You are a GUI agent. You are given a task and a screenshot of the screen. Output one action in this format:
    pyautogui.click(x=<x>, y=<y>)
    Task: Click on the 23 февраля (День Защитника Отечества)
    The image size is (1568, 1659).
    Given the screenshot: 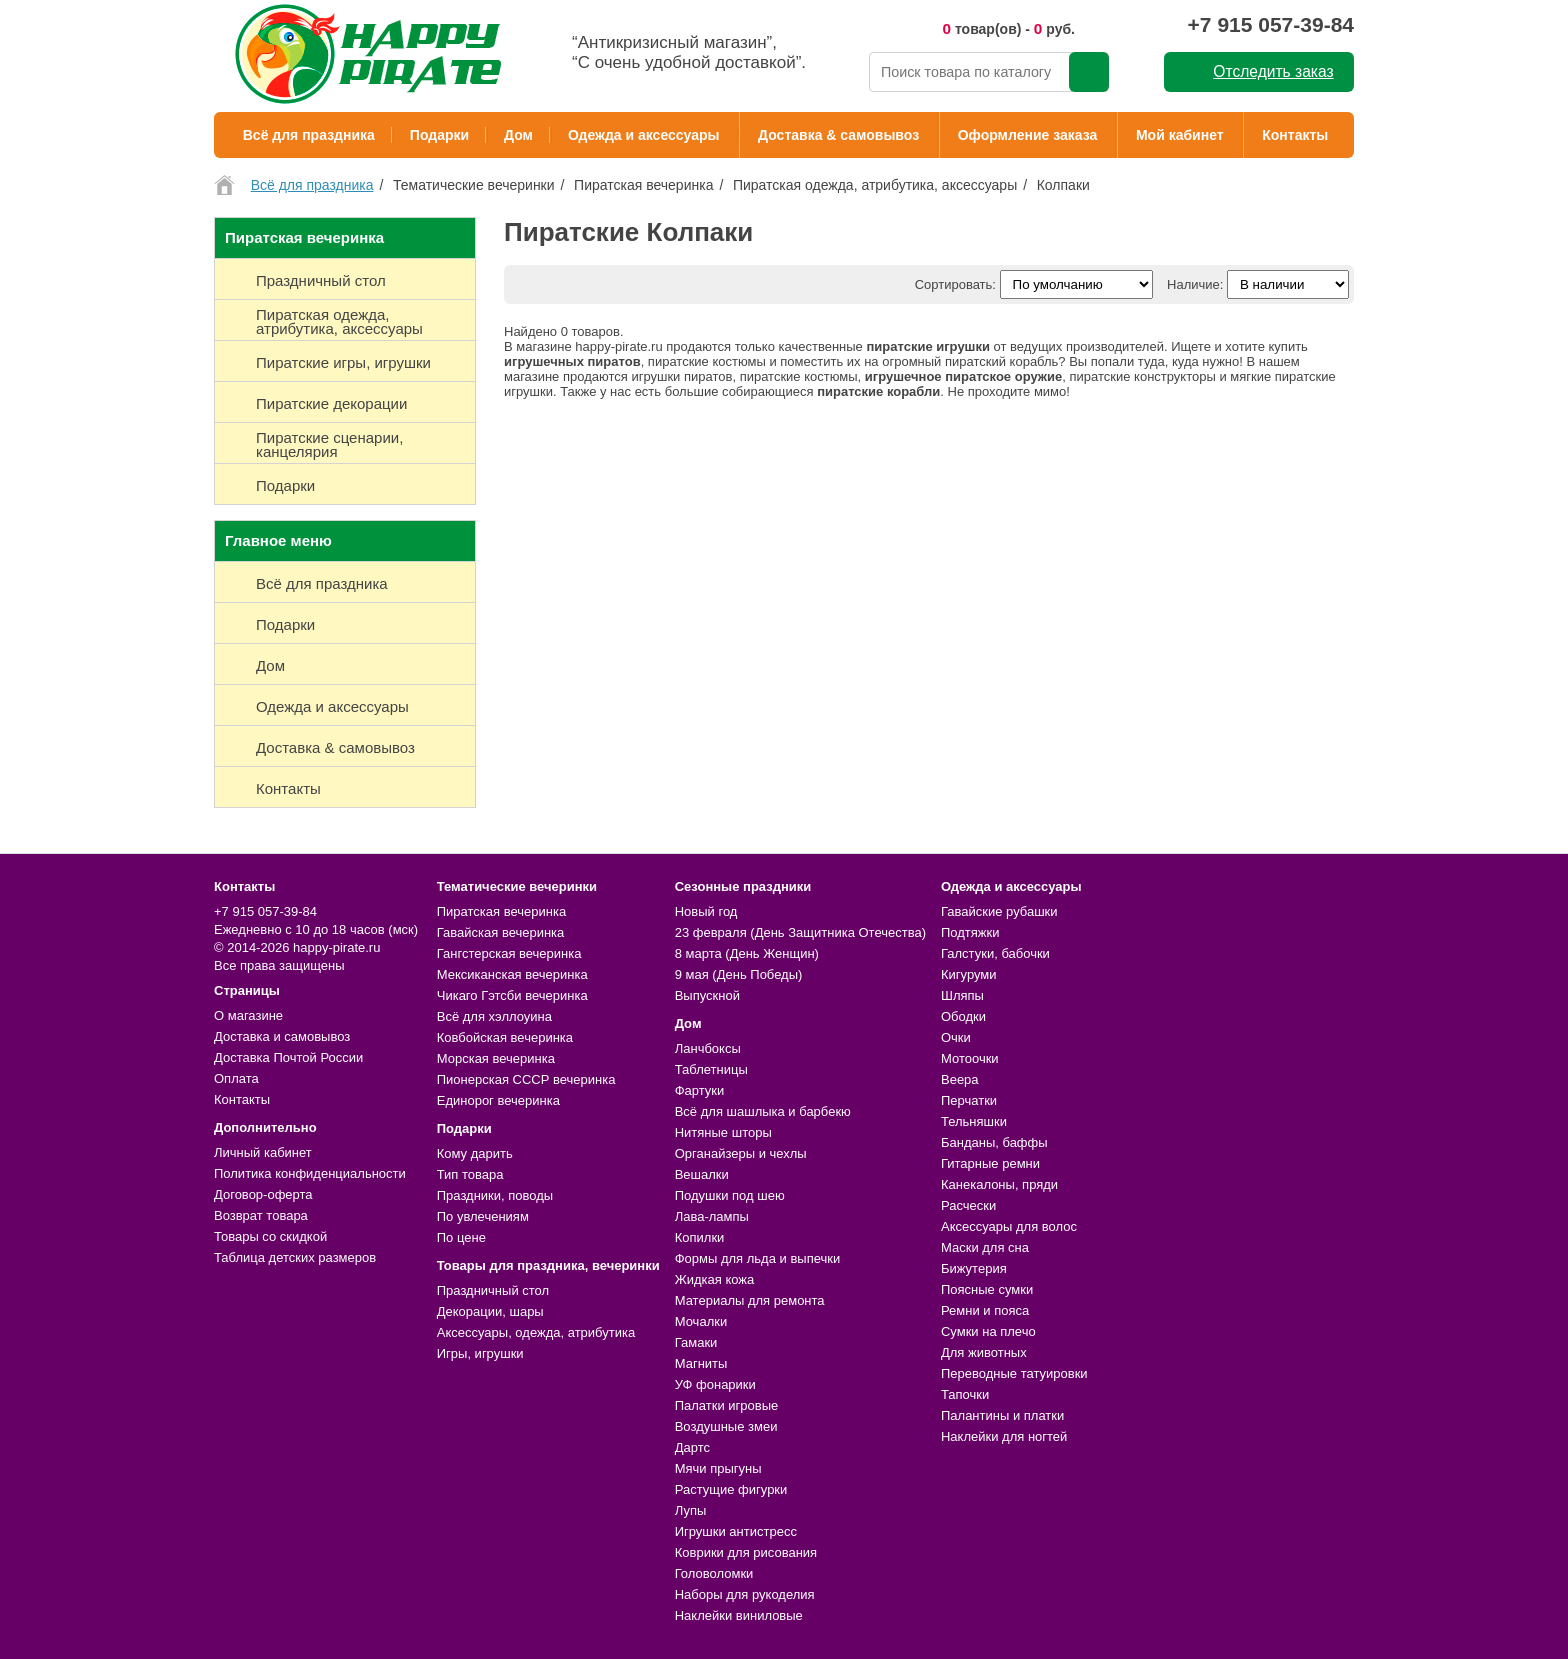 What is the action you would take?
    pyautogui.click(x=800, y=932)
    